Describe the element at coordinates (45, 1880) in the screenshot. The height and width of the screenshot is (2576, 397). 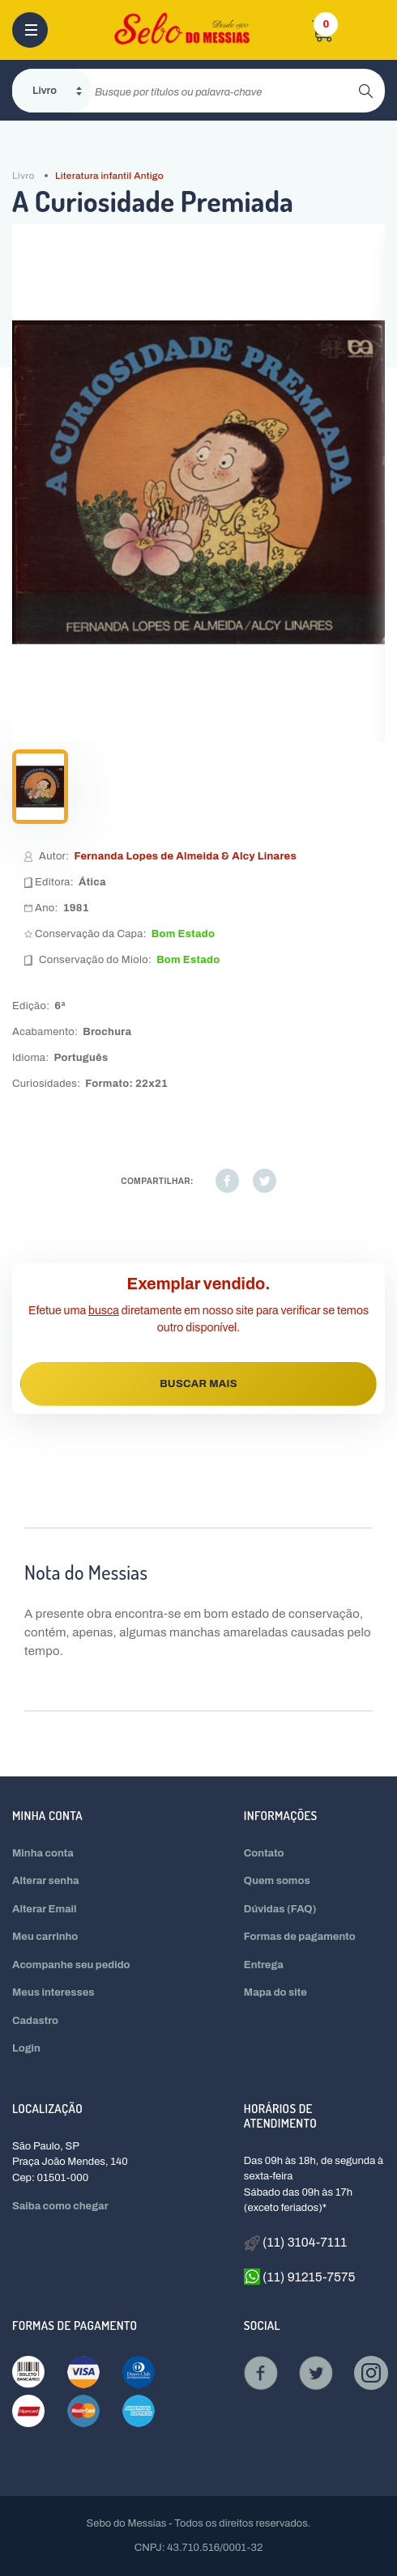
I see `Alterar senha` at that location.